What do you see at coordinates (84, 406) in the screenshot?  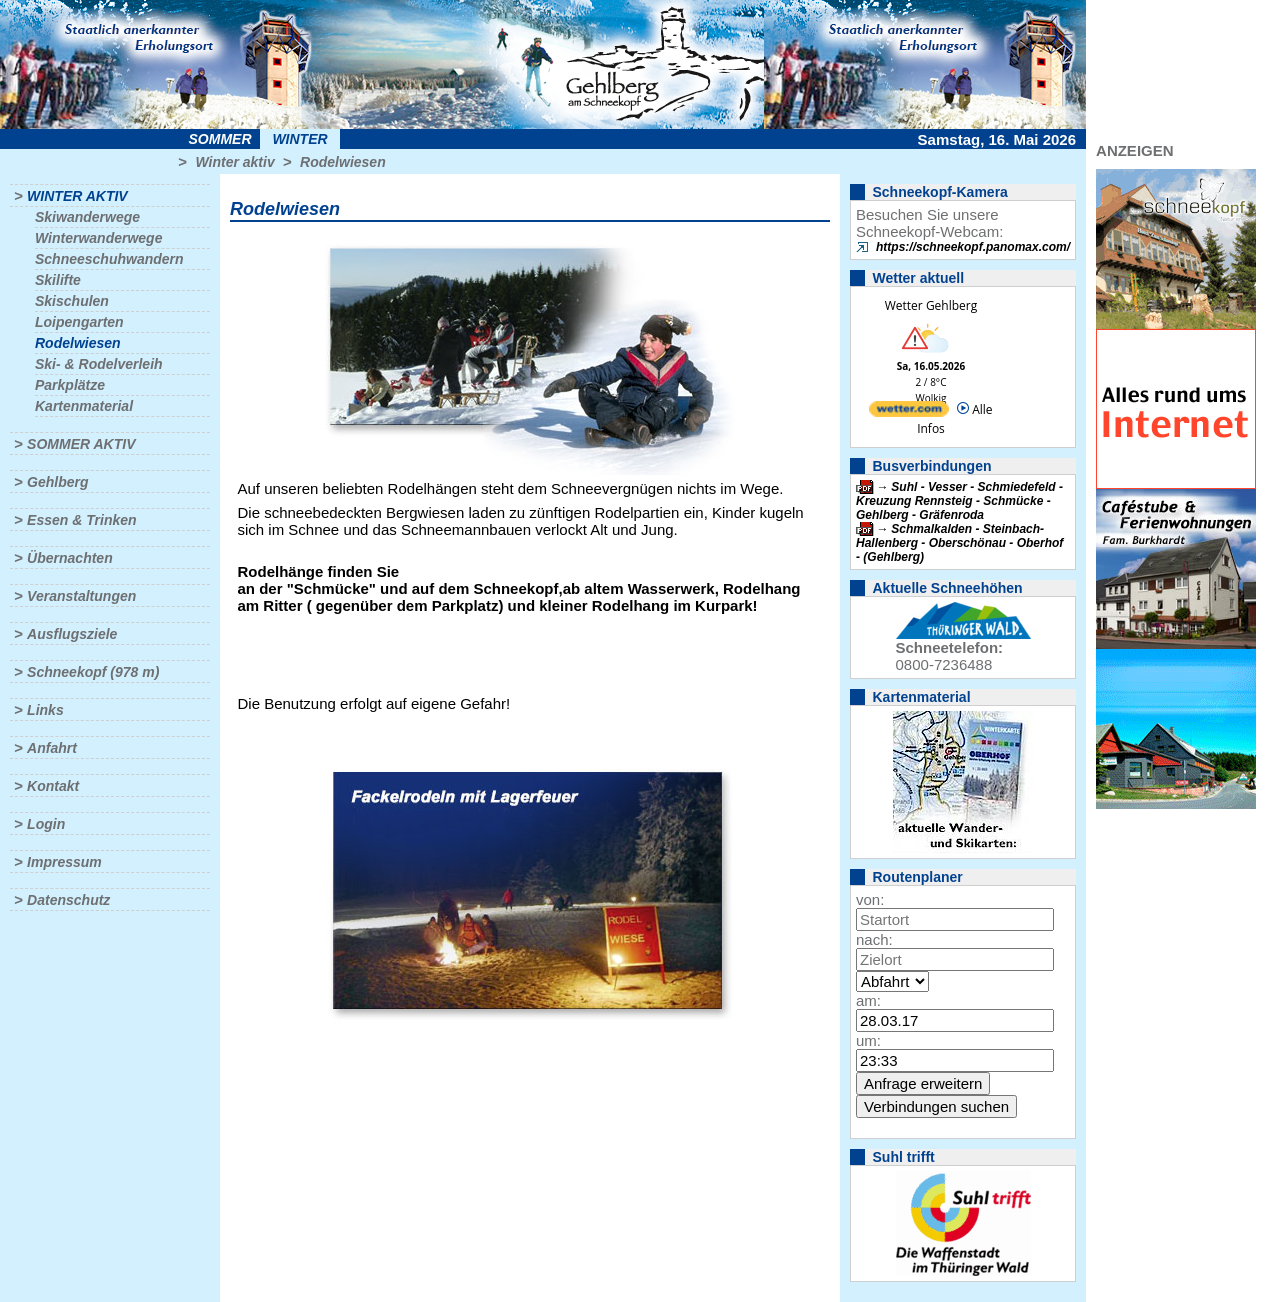 I see `Kartenmaterial` at bounding box center [84, 406].